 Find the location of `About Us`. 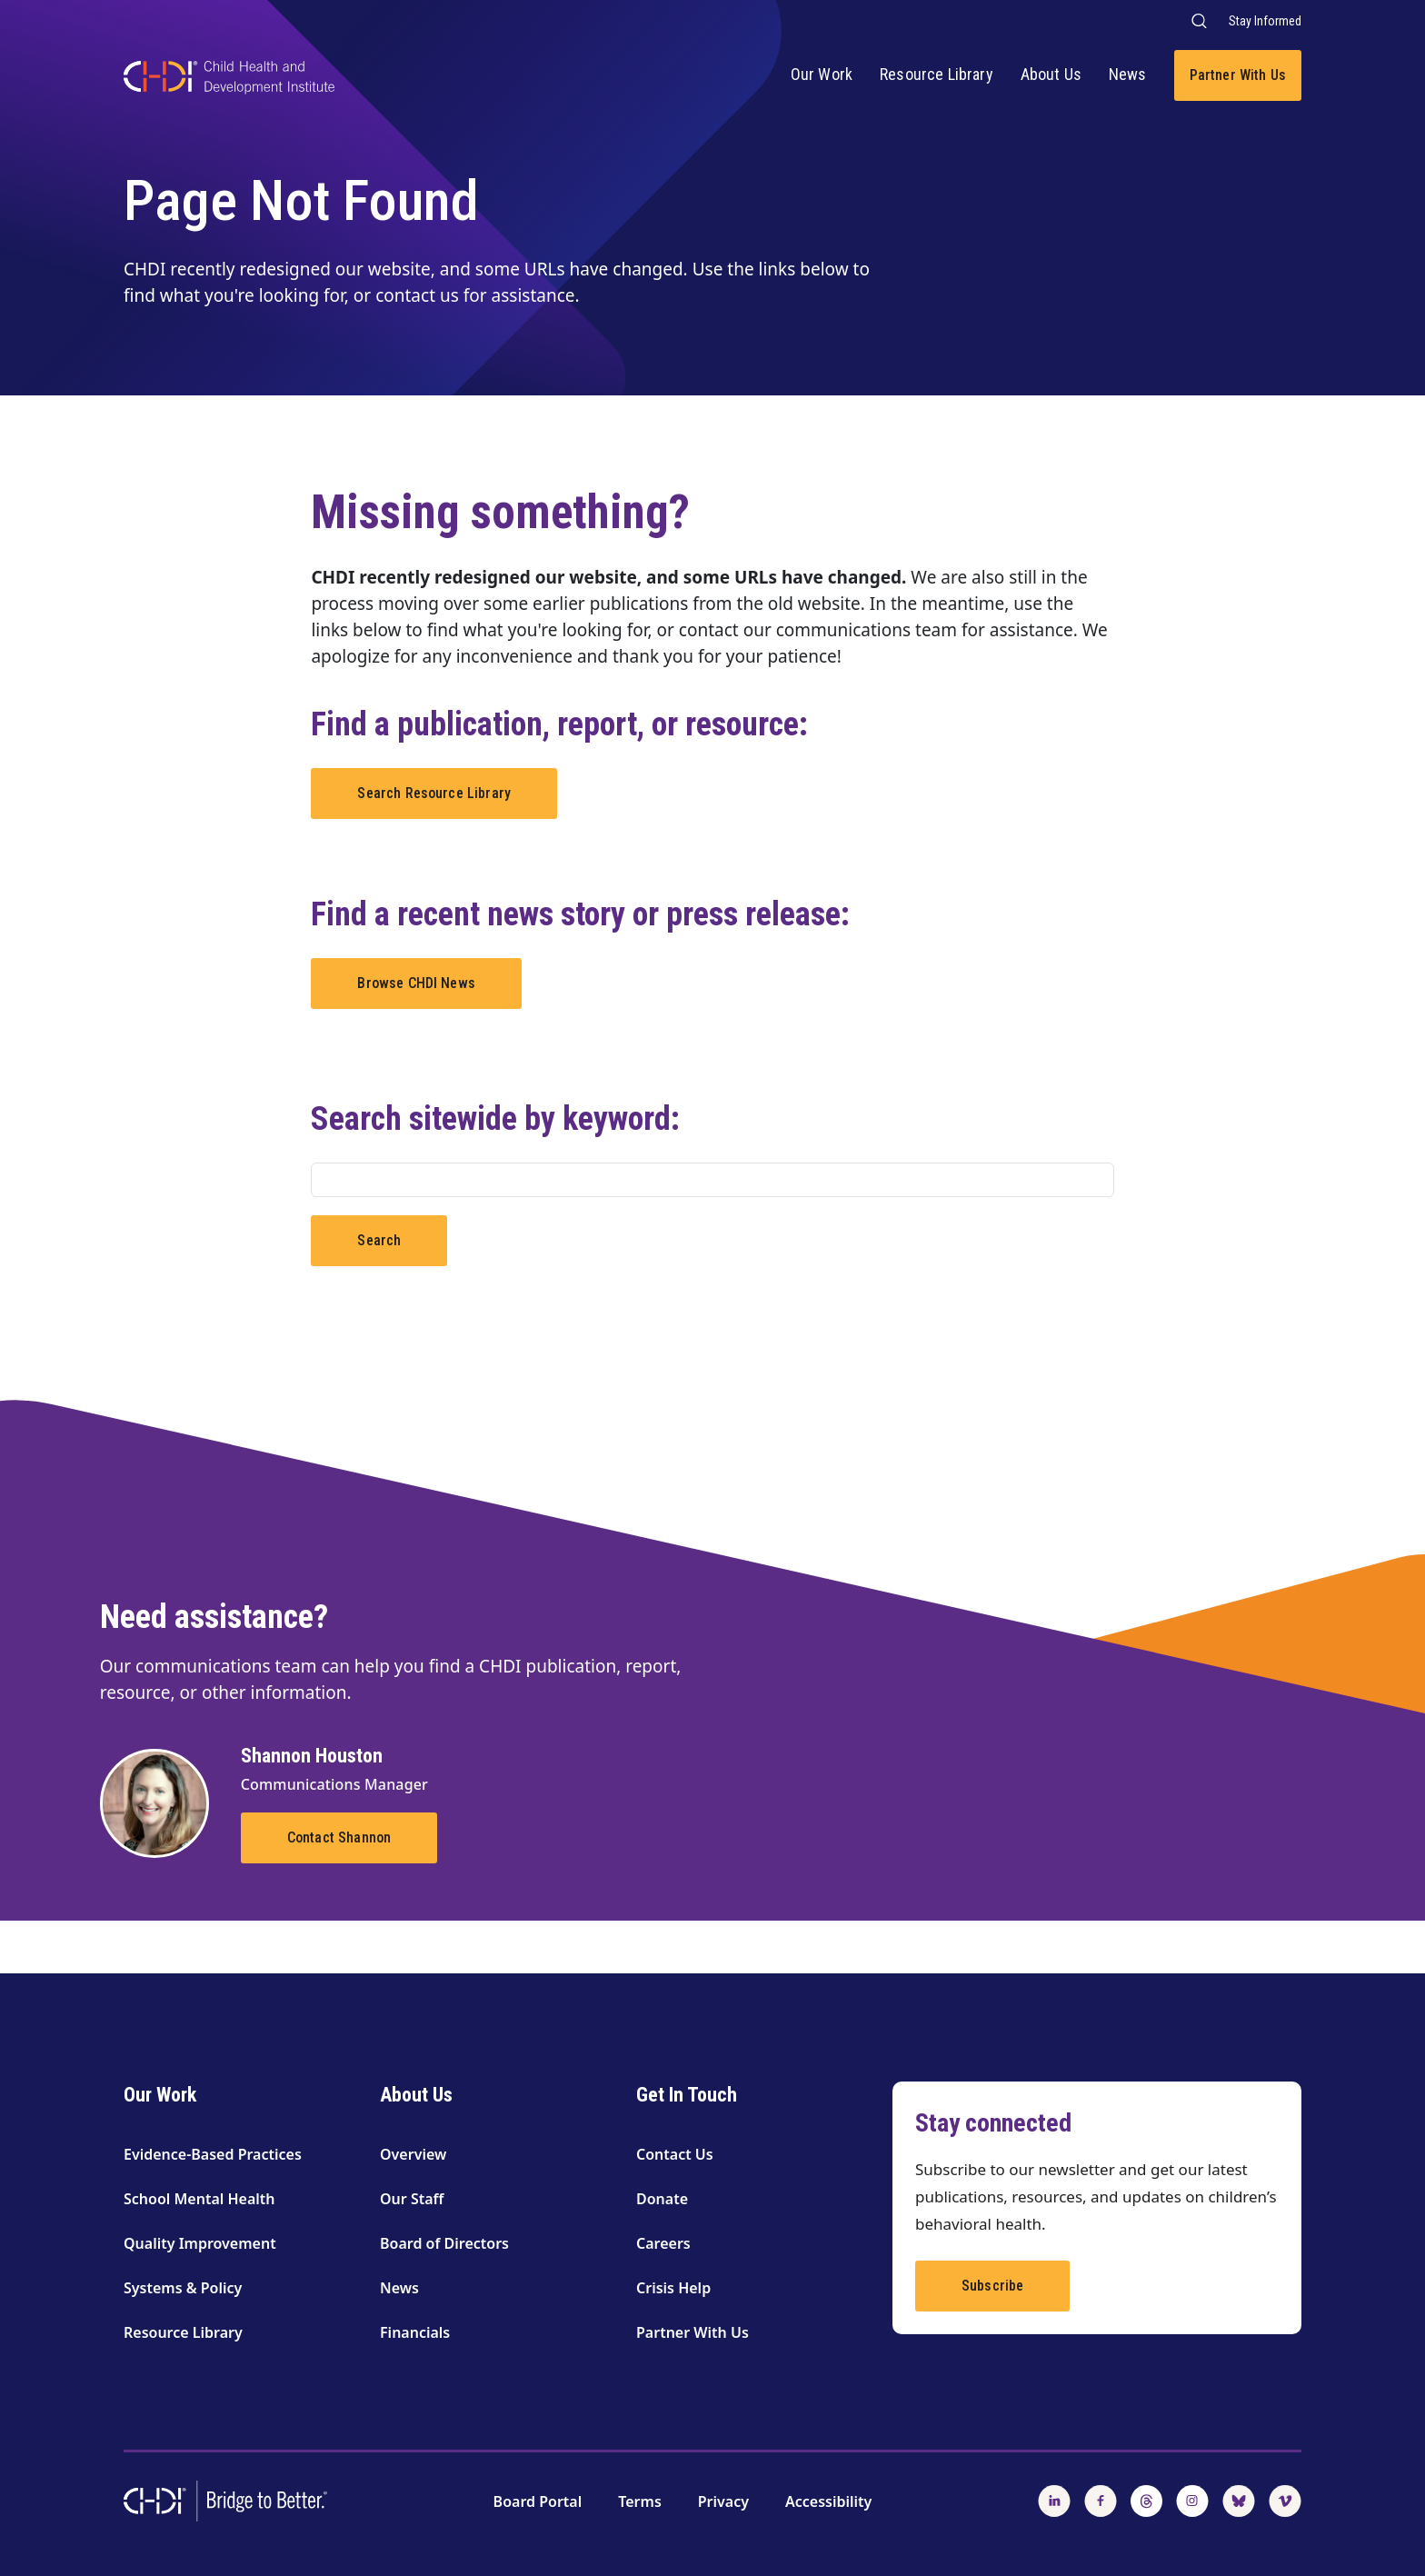

About Us is located at coordinates (1051, 74).